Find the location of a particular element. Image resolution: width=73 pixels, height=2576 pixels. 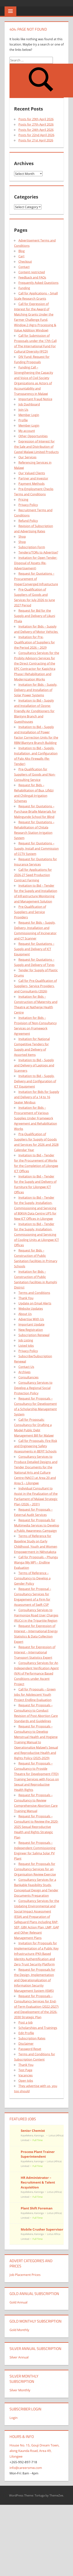

Member-Login is located at coordinates (28, 425).